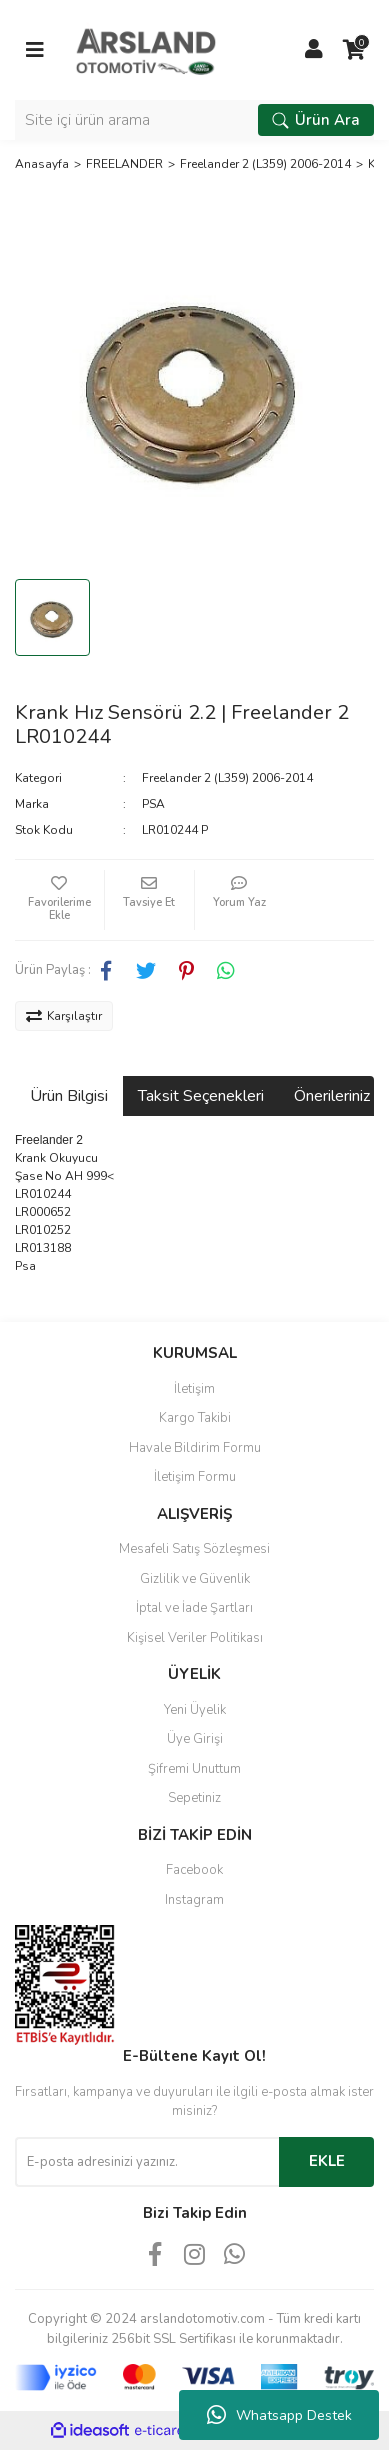 The width and height of the screenshot is (389, 2450). I want to click on Sepetiniz, so click(194, 1798).